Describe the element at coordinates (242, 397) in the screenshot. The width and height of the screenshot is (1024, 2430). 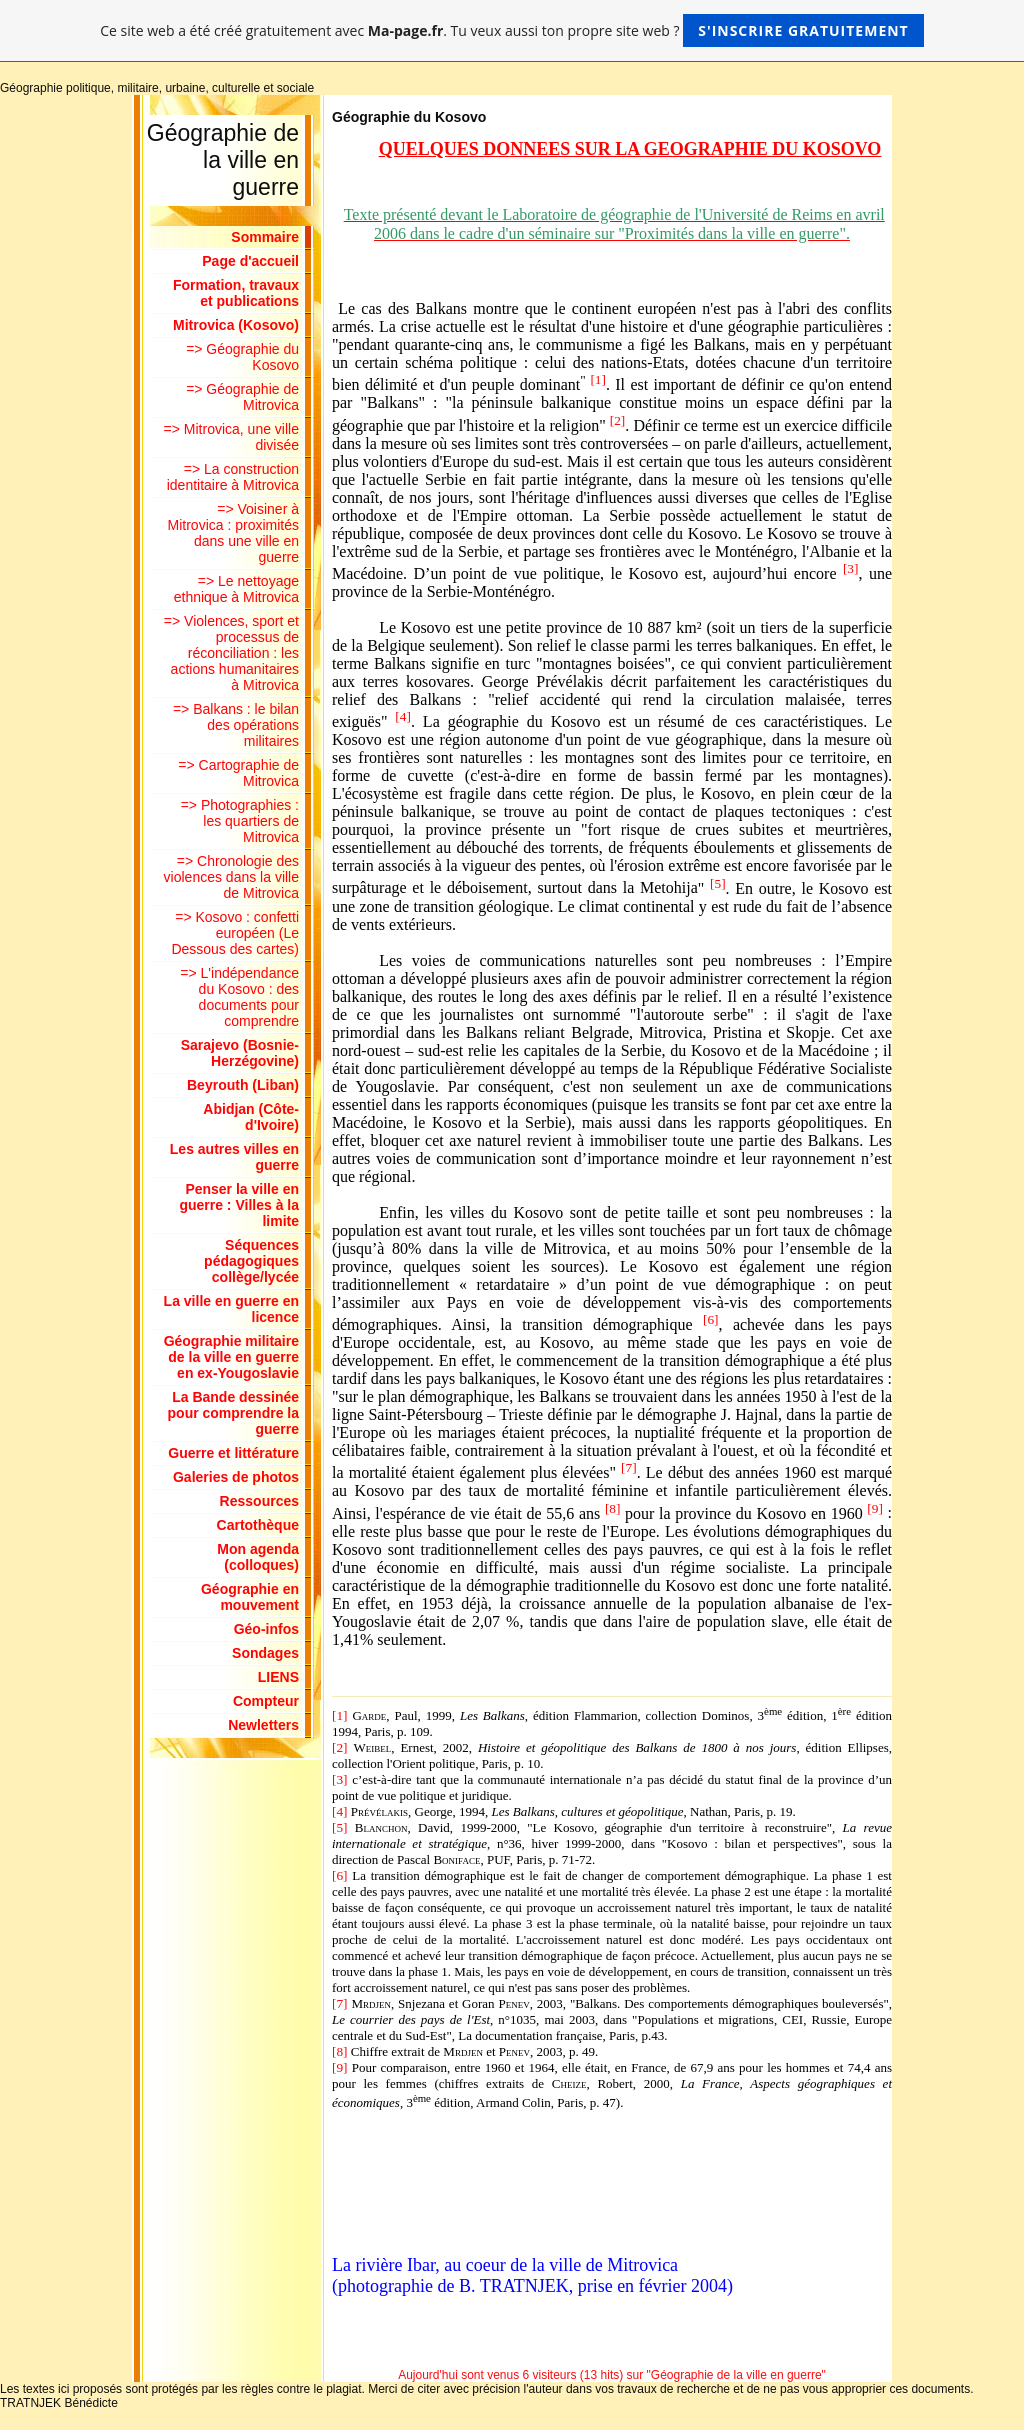
I see `=> Géographie de Mitrovica` at that location.